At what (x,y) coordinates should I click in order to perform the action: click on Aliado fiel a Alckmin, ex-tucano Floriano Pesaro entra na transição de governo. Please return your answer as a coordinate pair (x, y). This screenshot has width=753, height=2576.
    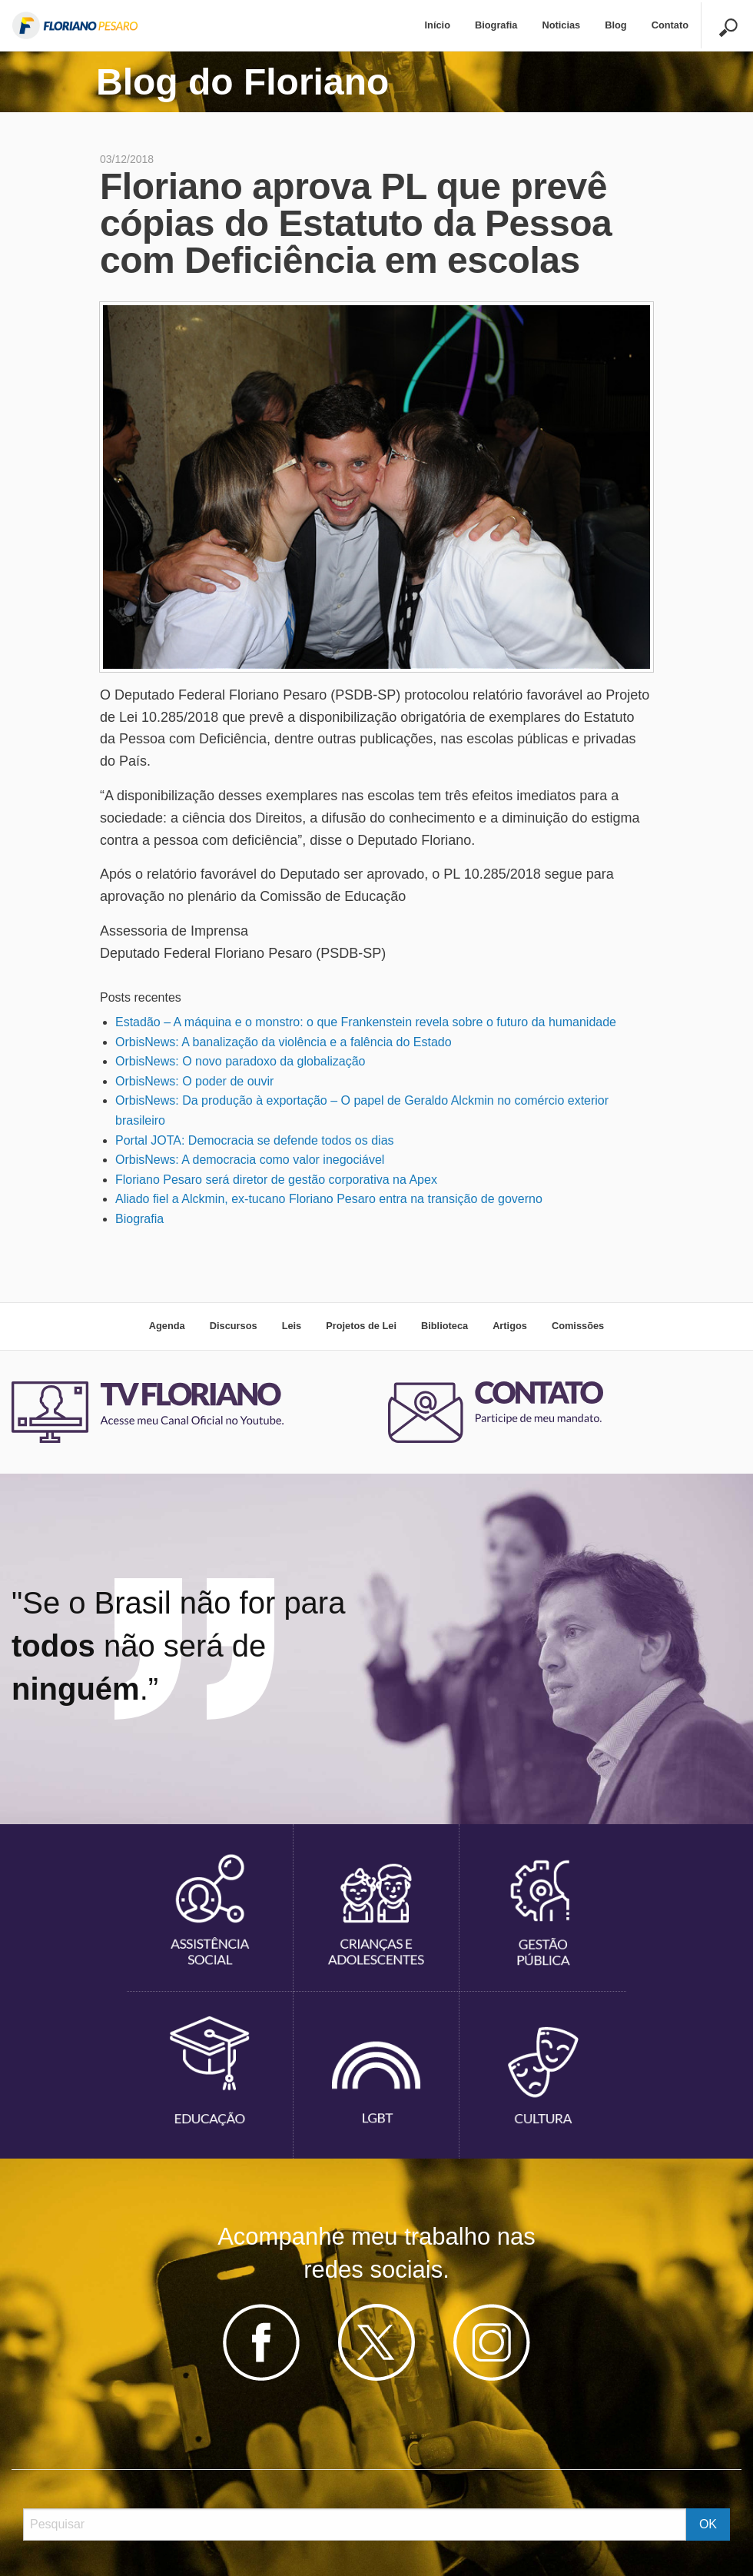
    Looking at the image, I should click on (328, 1198).